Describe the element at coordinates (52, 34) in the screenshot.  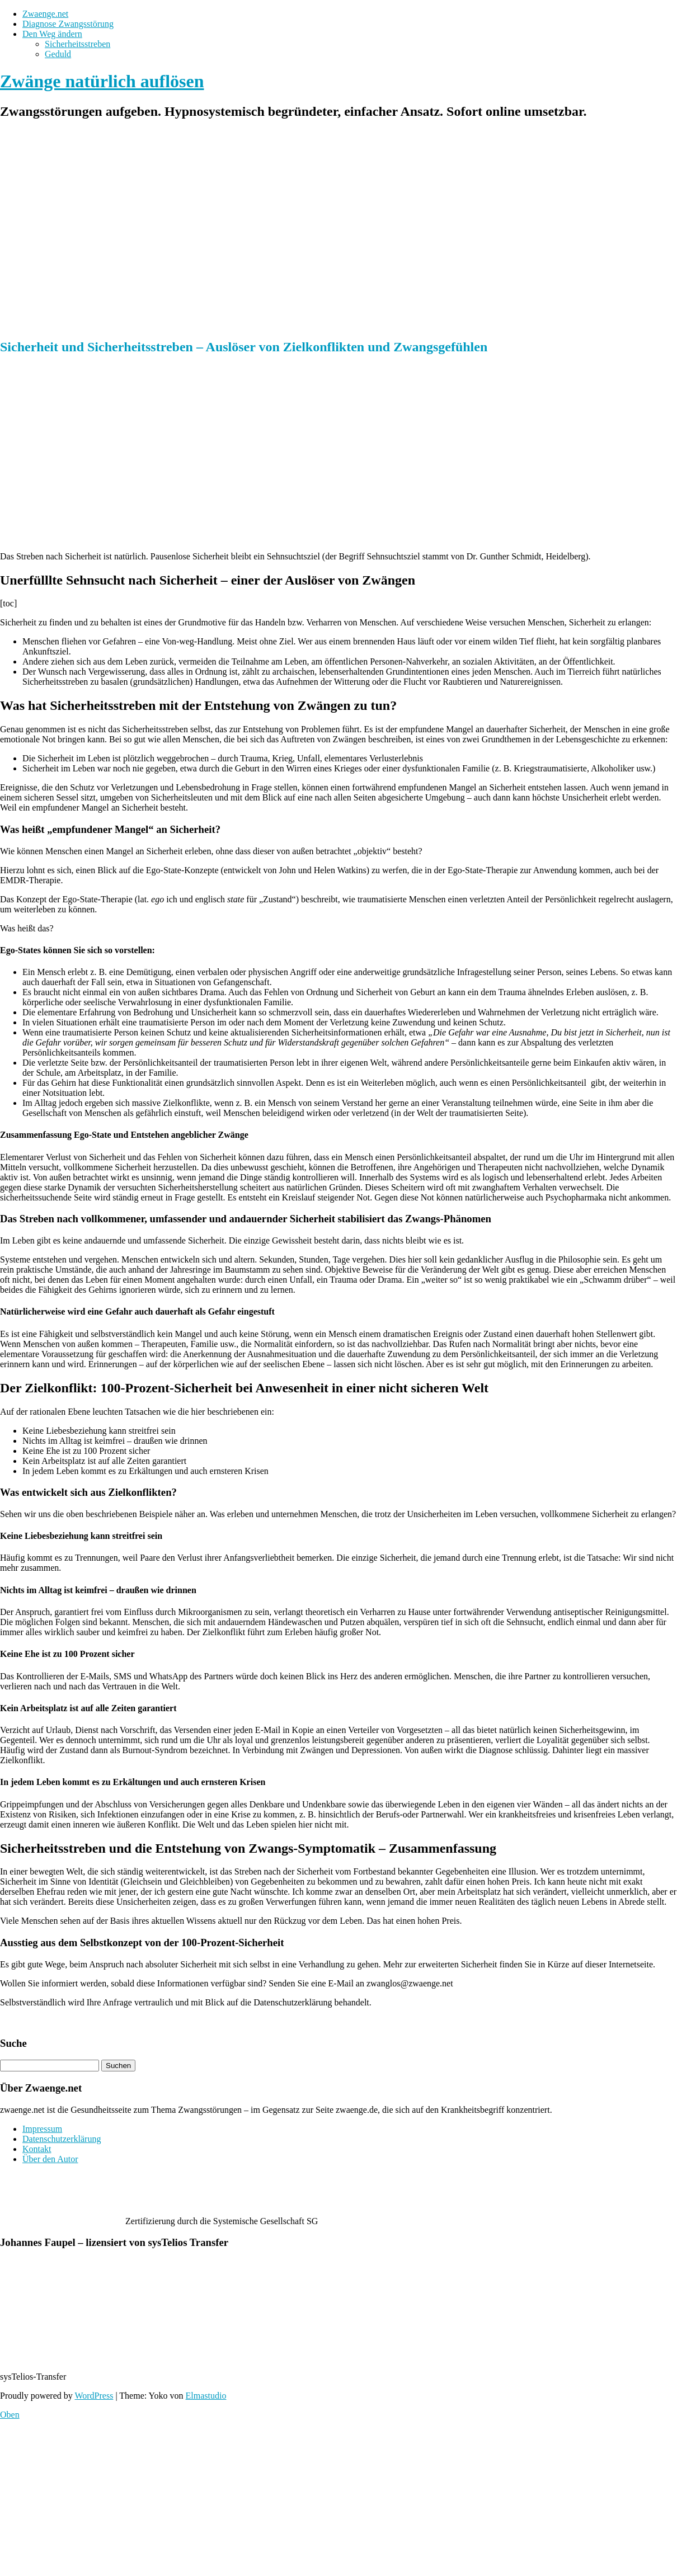
I see `Den Weg ändern` at that location.